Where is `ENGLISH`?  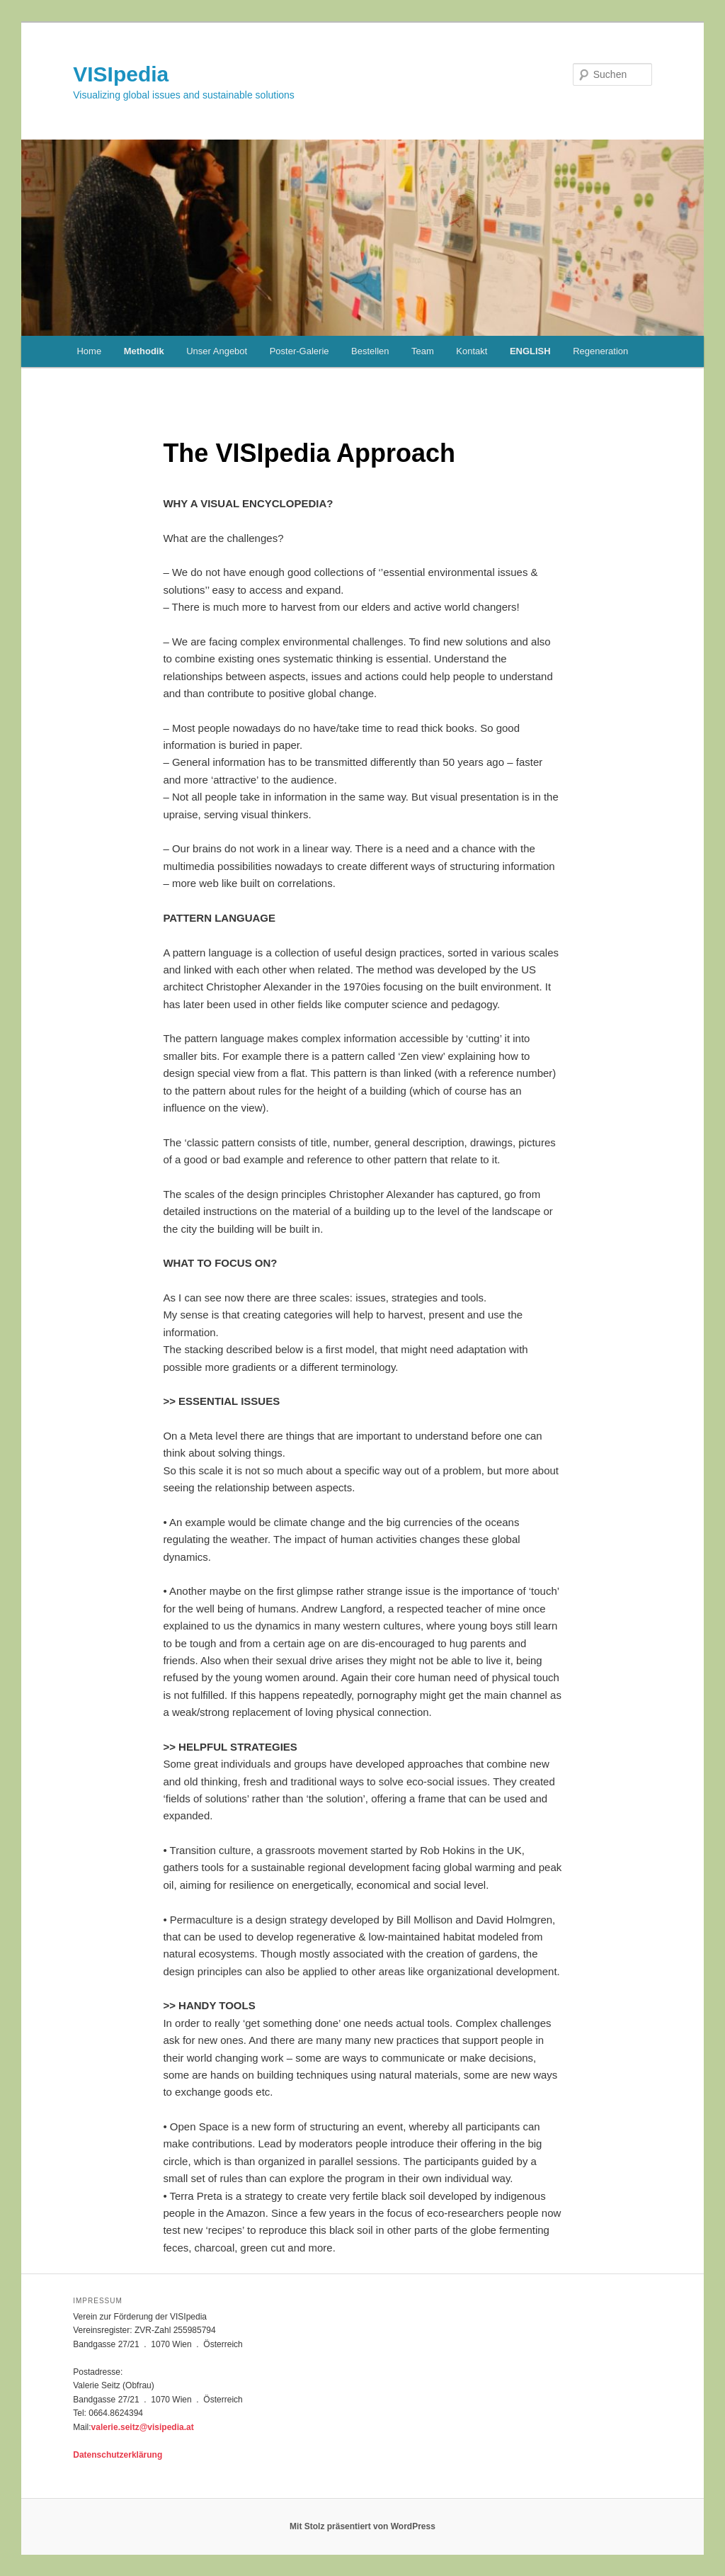
ENGLISH is located at coordinates (530, 351).